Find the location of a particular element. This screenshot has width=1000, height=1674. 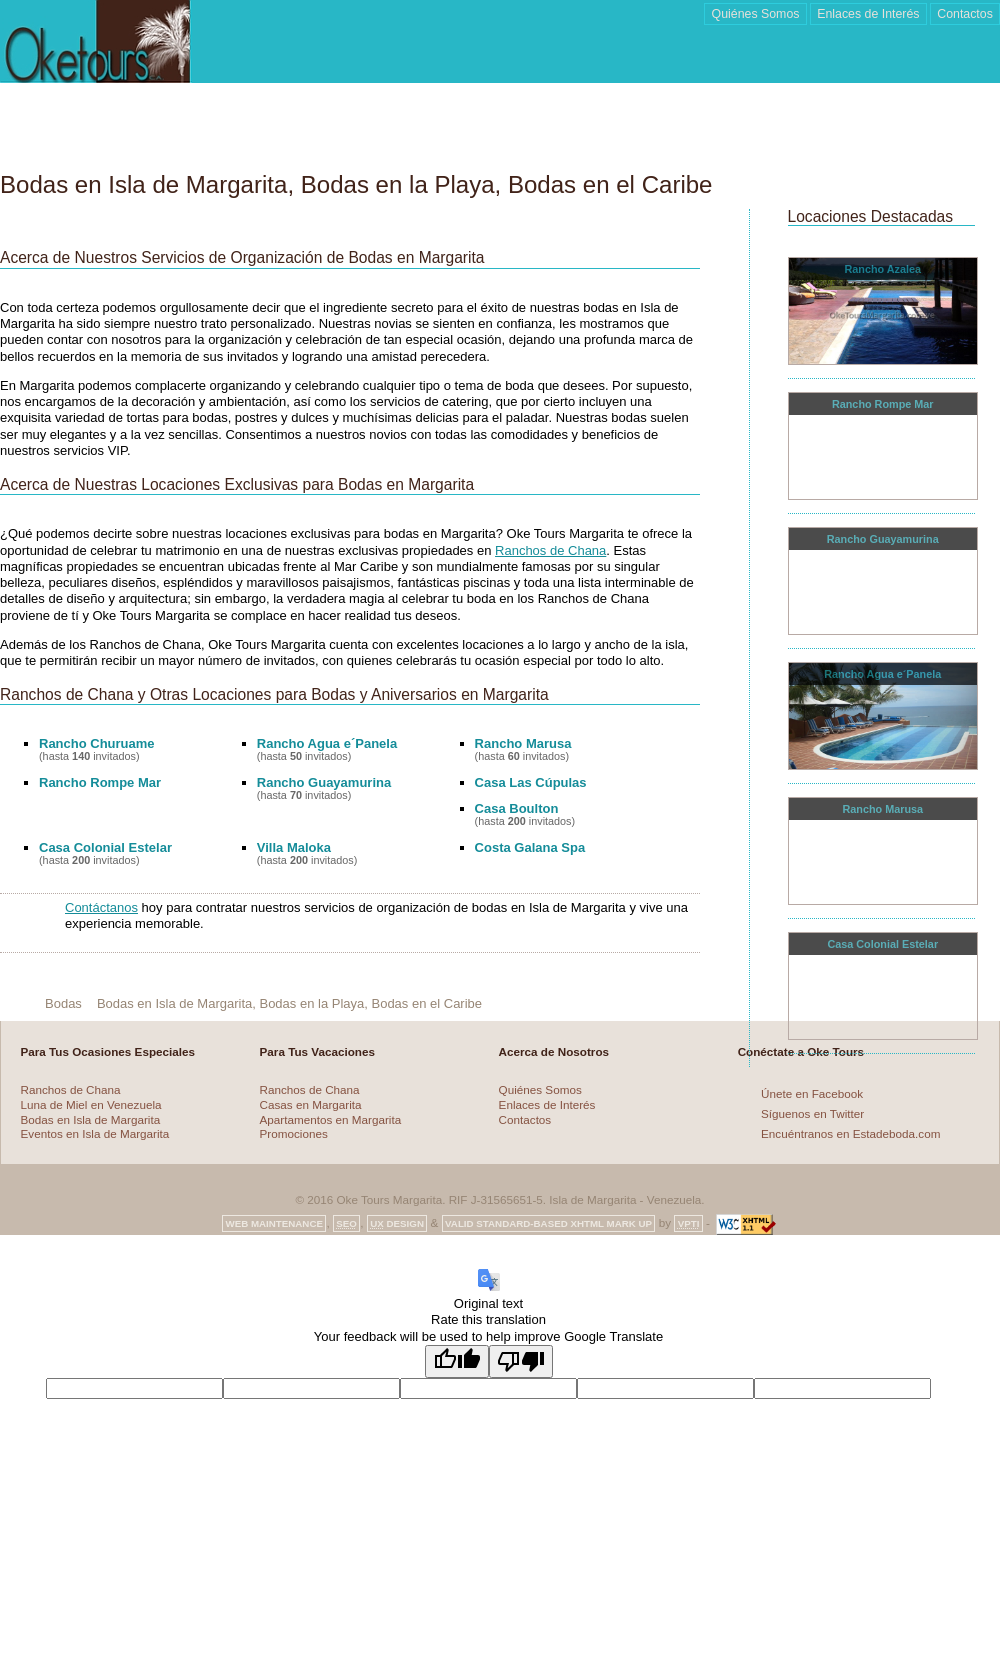

Enlaces de Interés is located at coordinates (547, 1104).